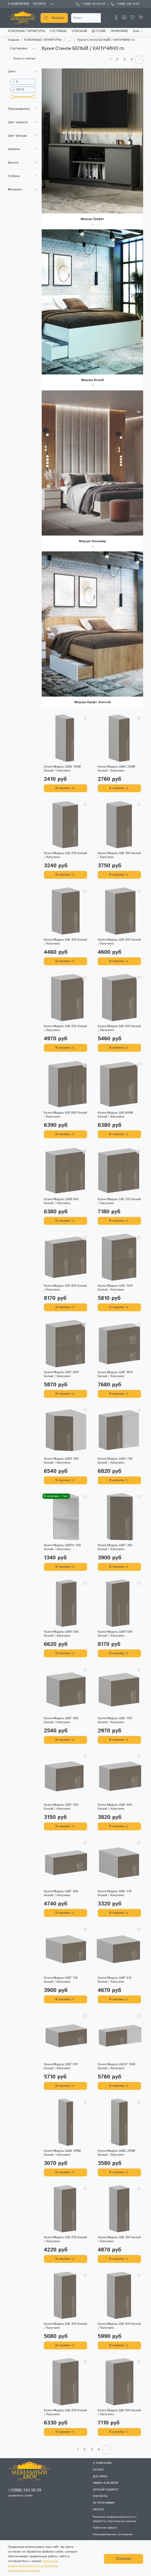  What do you see at coordinates (65, 2239) in the screenshot?
I see `Кухня Модуль ШВ 259 Белый / Капучино` at bounding box center [65, 2239].